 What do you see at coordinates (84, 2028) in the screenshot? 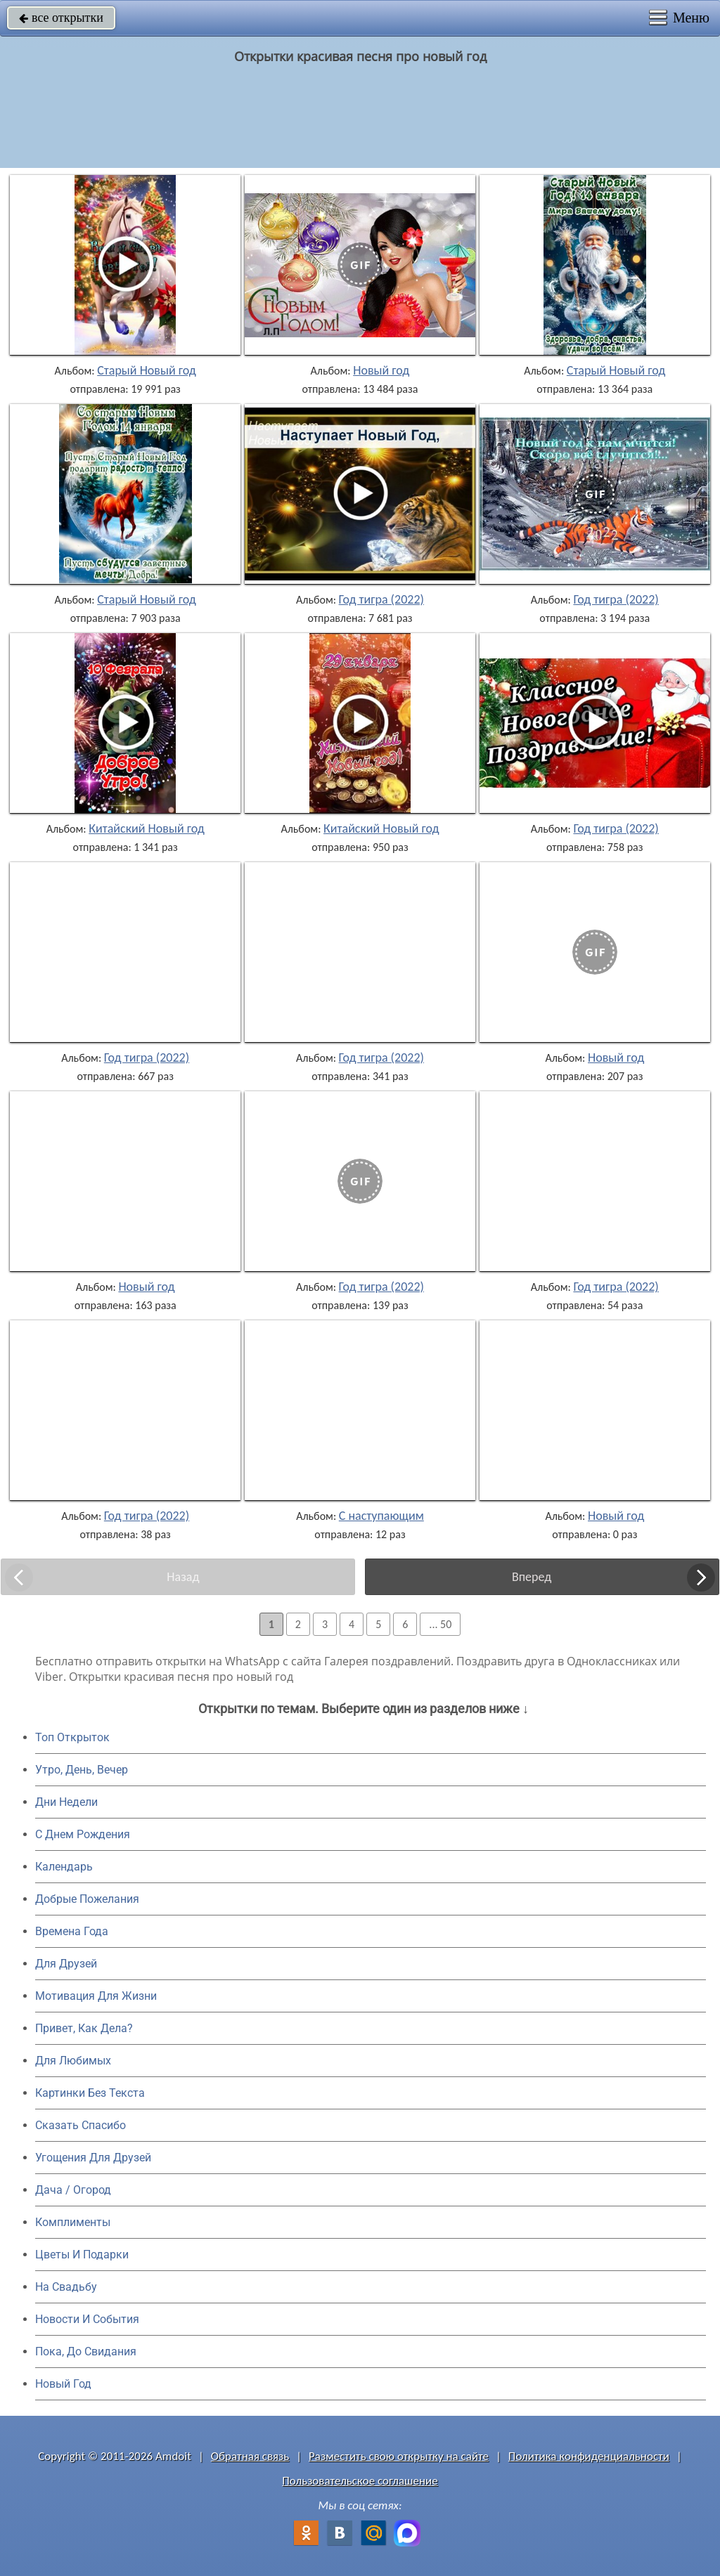
I see `Привет, Как Дела?` at bounding box center [84, 2028].